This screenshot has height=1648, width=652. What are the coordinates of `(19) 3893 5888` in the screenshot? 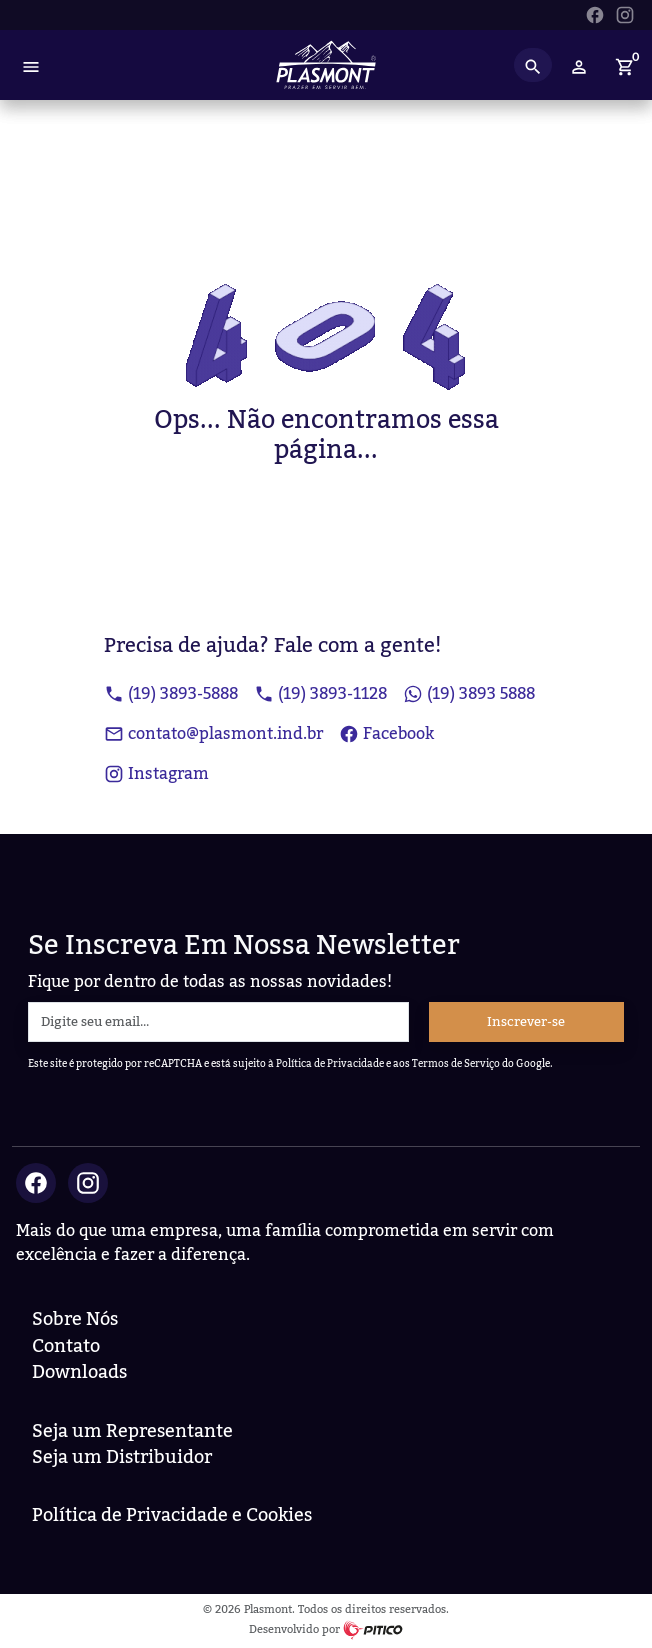 It's located at (469, 694).